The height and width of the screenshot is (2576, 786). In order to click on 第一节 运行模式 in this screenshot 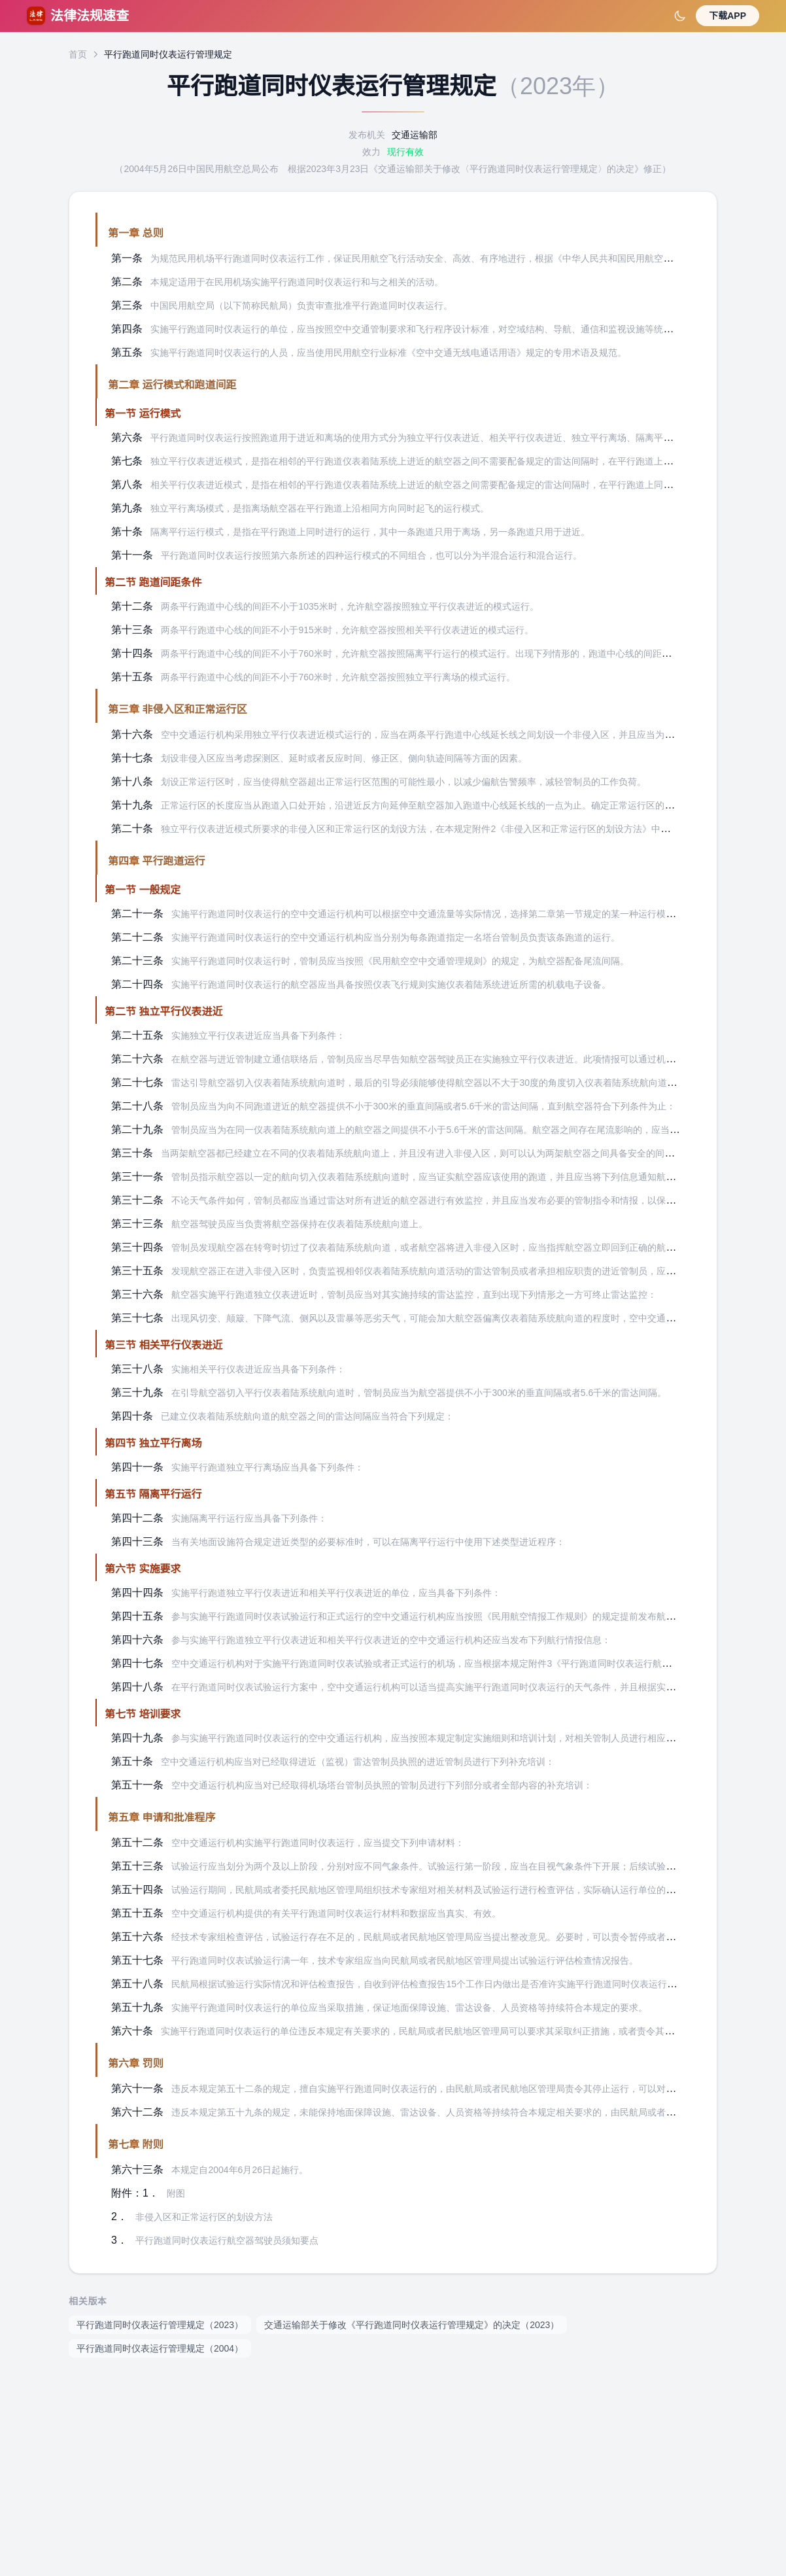, I will do `click(142, 413)`.